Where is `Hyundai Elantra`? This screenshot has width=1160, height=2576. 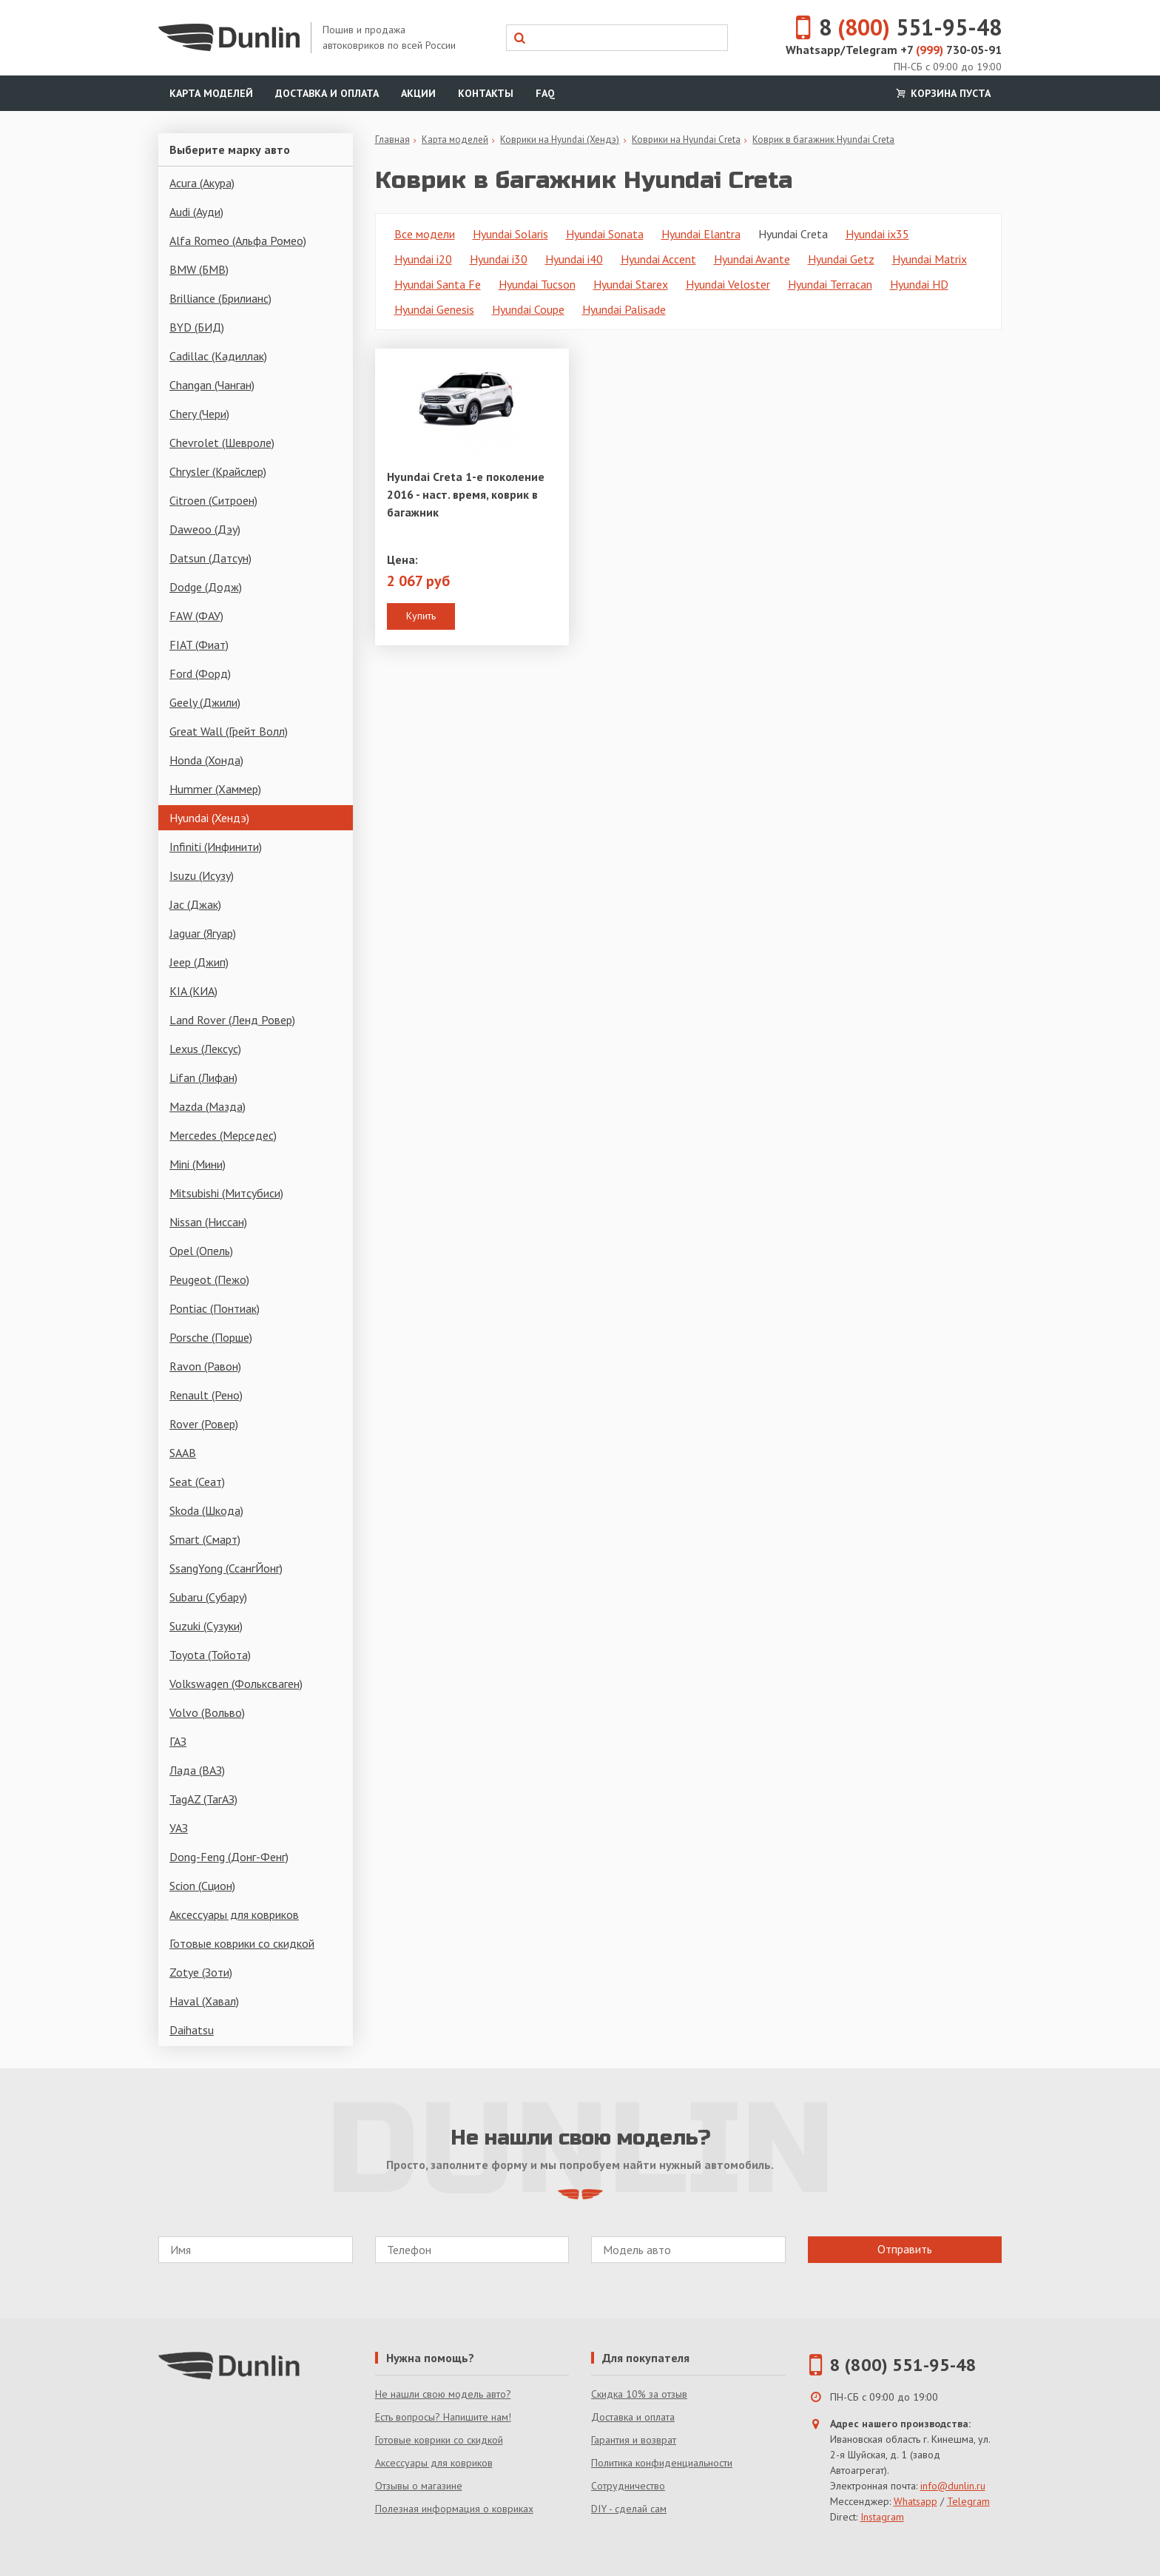
Hyundai Elantra is located at coordinates (701, 233).